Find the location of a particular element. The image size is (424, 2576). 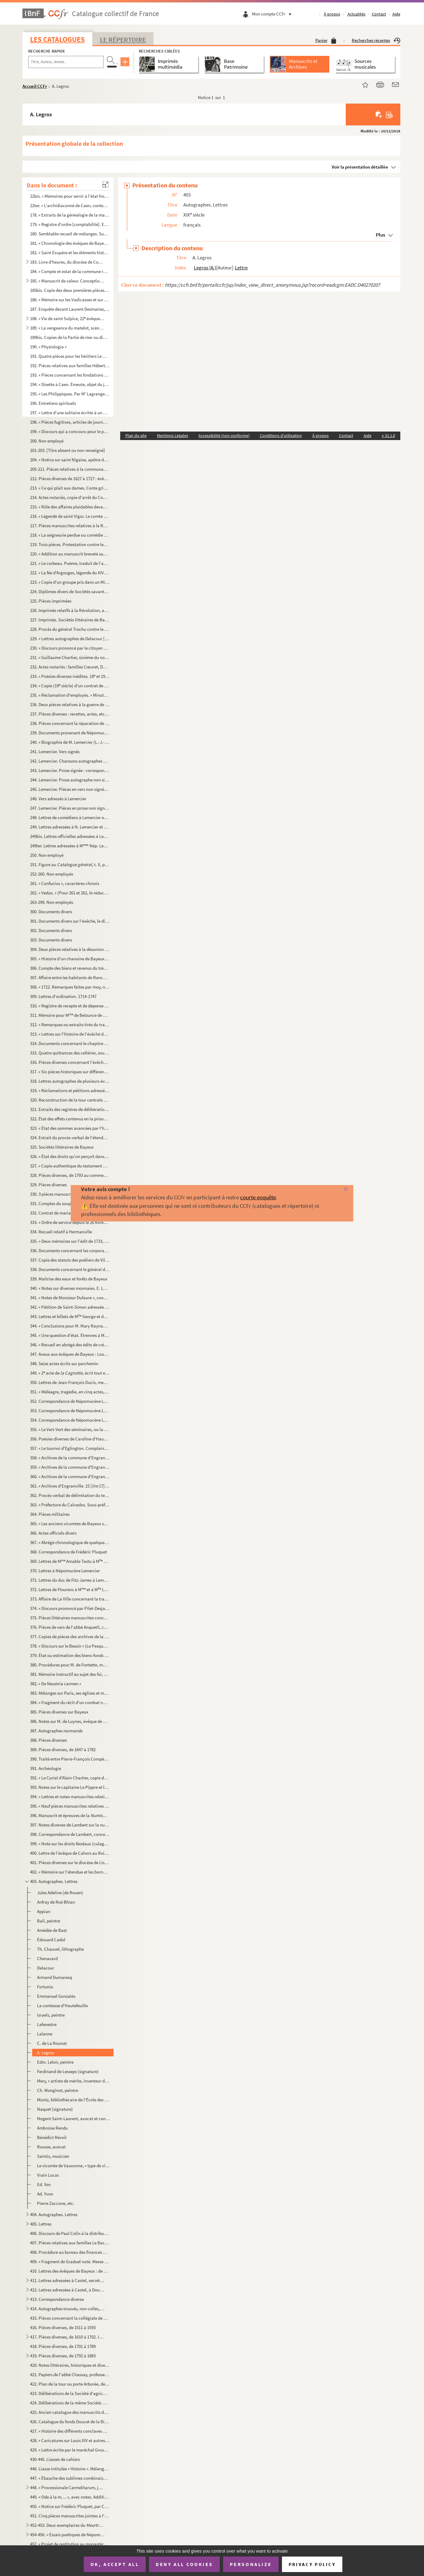

317. « Six pièces historiques sur différents sujets » is located at coordinates (70, 1071).